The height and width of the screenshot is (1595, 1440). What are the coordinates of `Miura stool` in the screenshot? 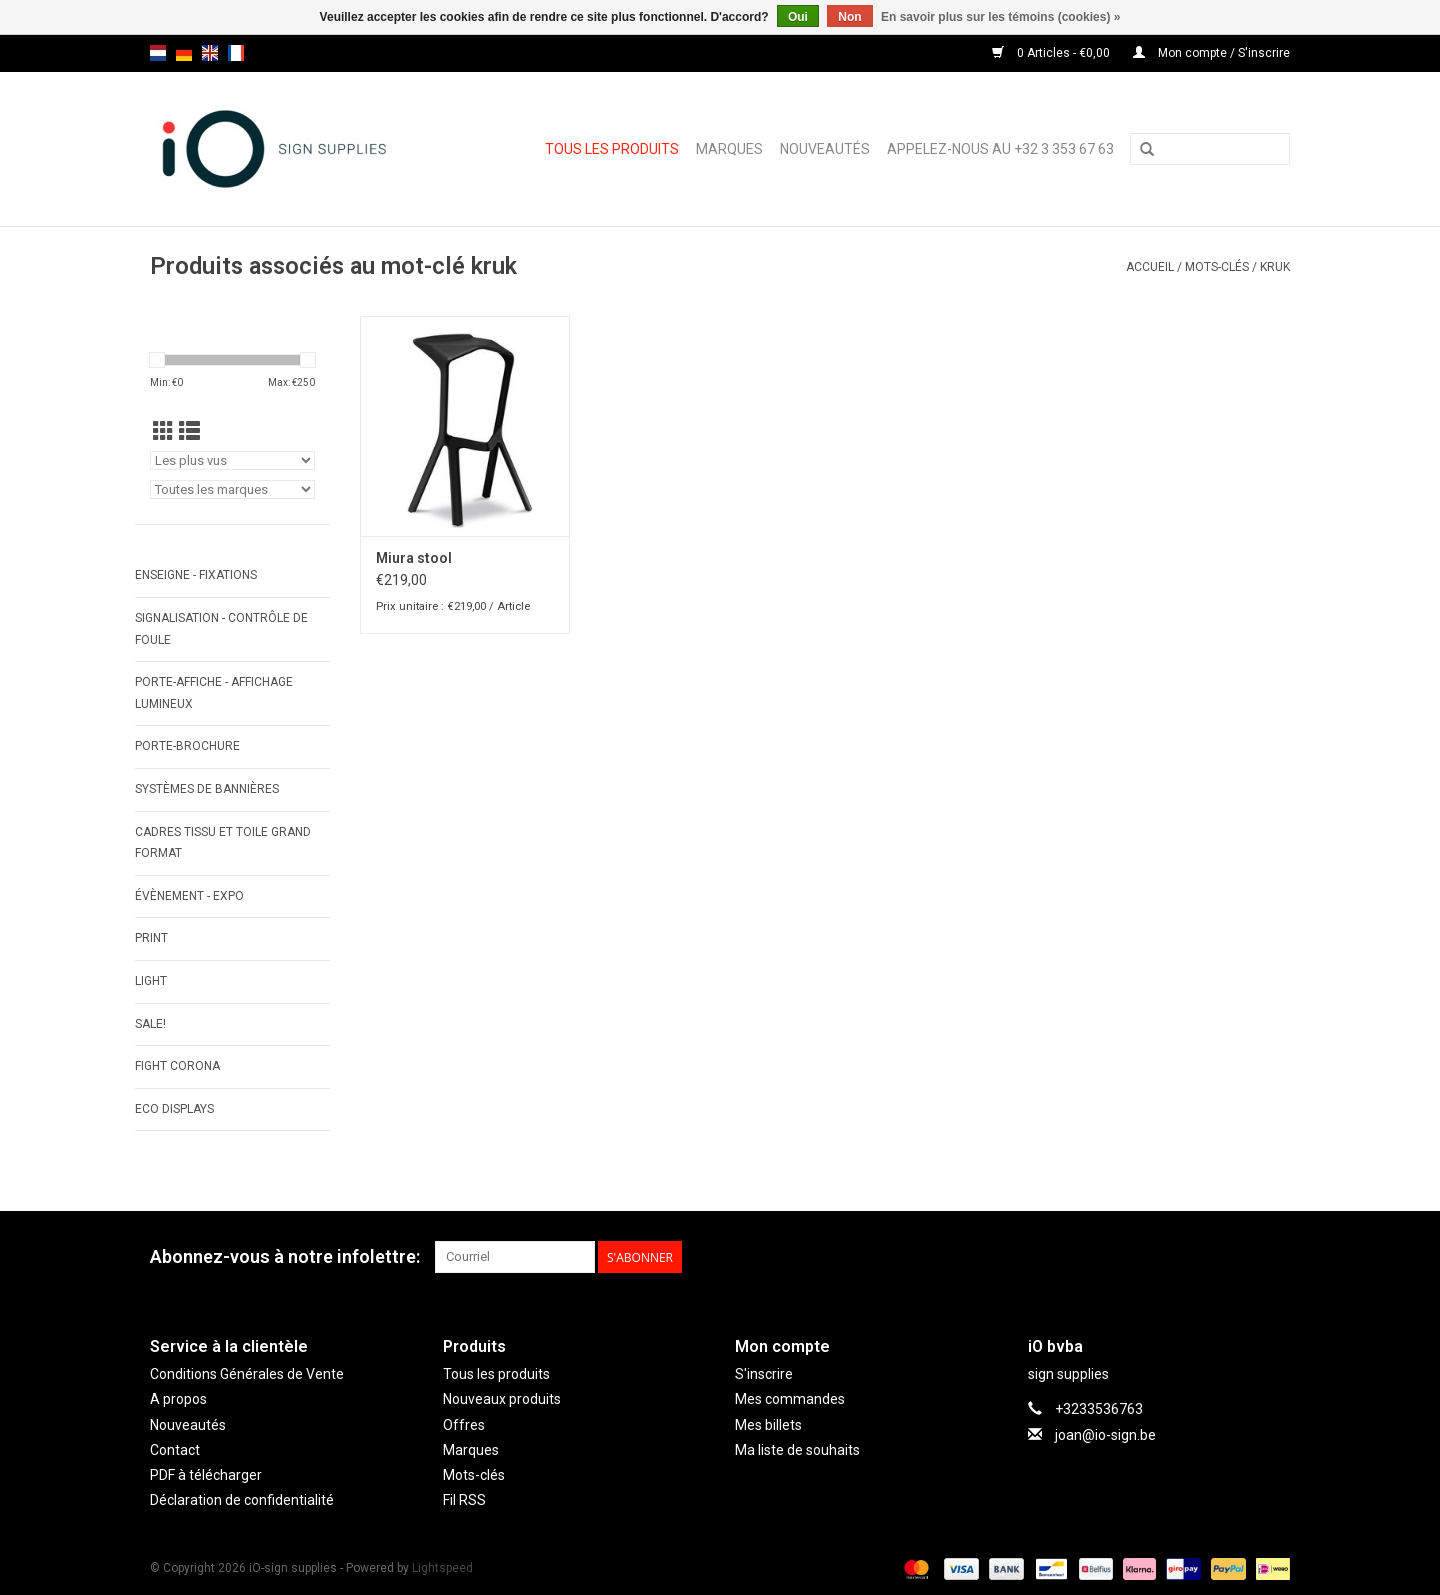 It's located at (414, 558).